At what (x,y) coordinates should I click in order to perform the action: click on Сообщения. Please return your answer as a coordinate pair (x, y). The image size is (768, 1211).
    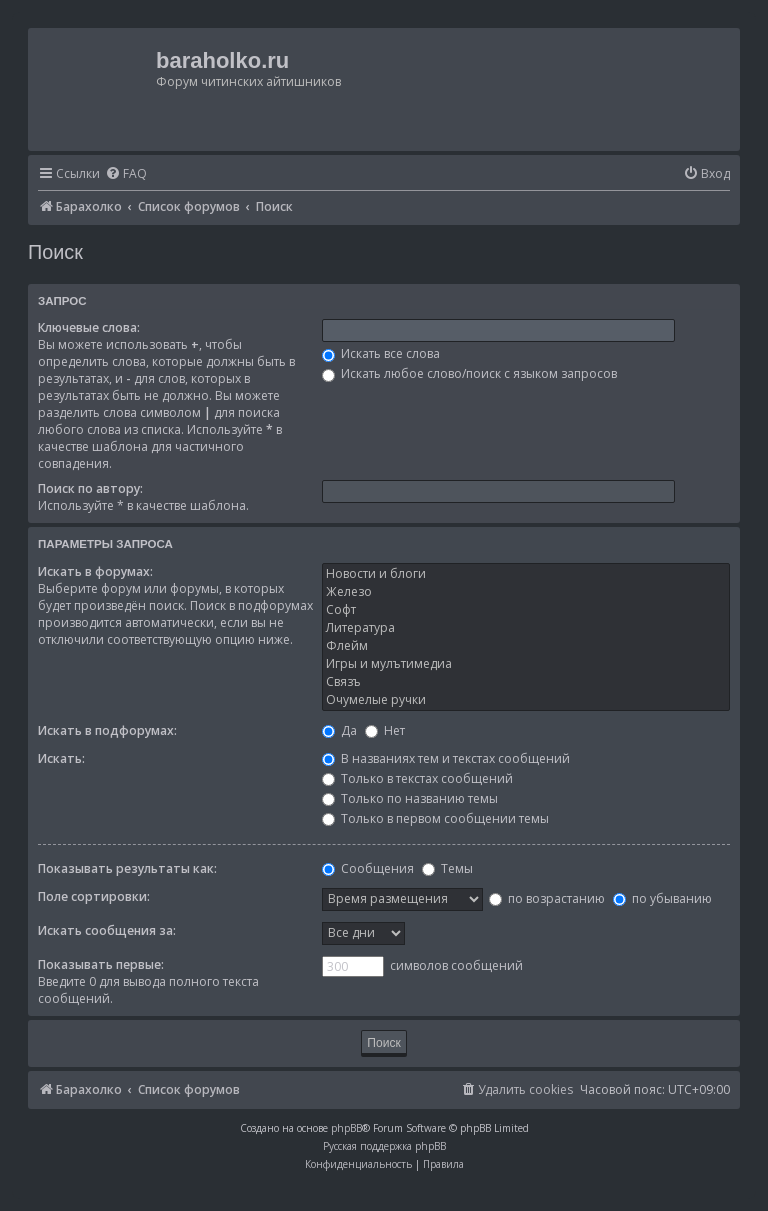
    Looking at the image, I should click on (368, 868).